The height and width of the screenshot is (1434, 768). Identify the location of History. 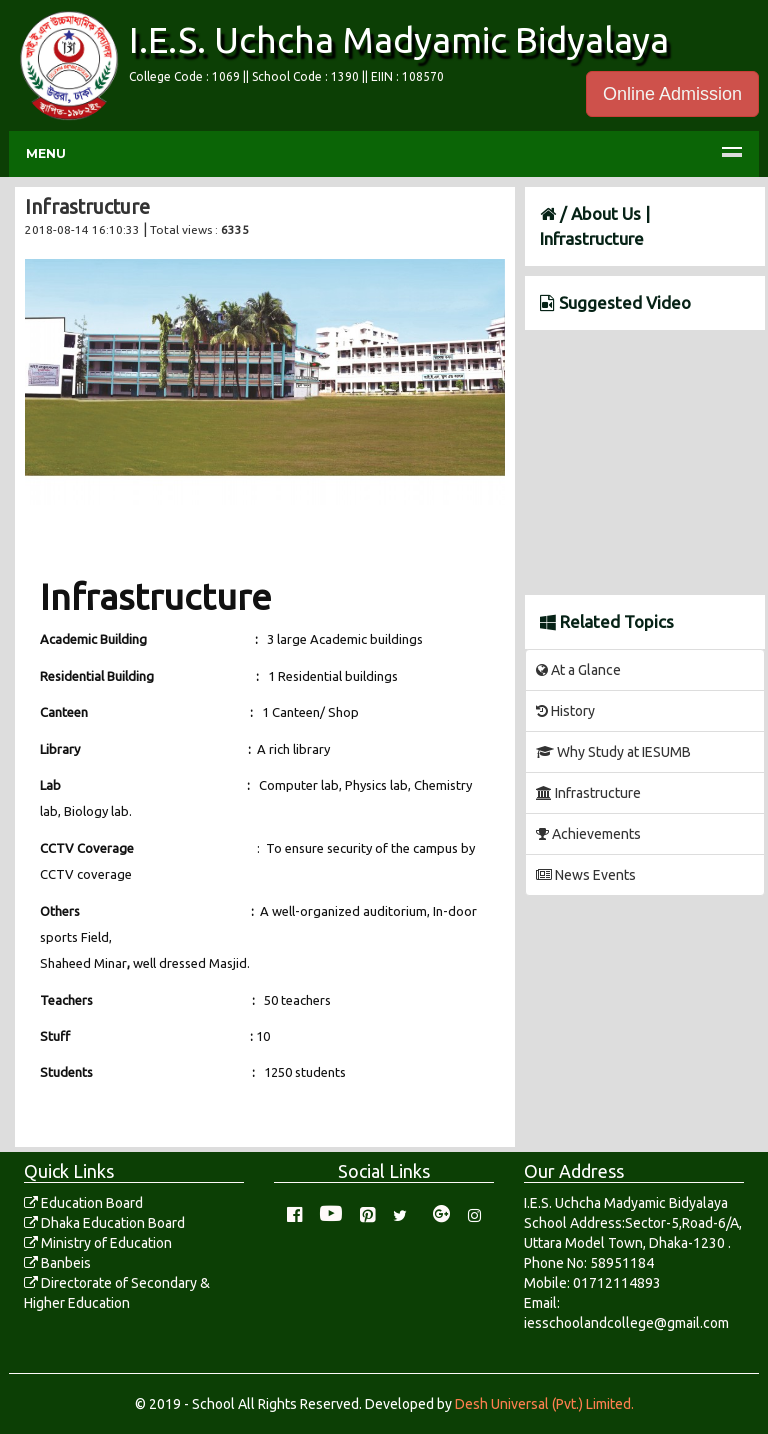
(565, 711).